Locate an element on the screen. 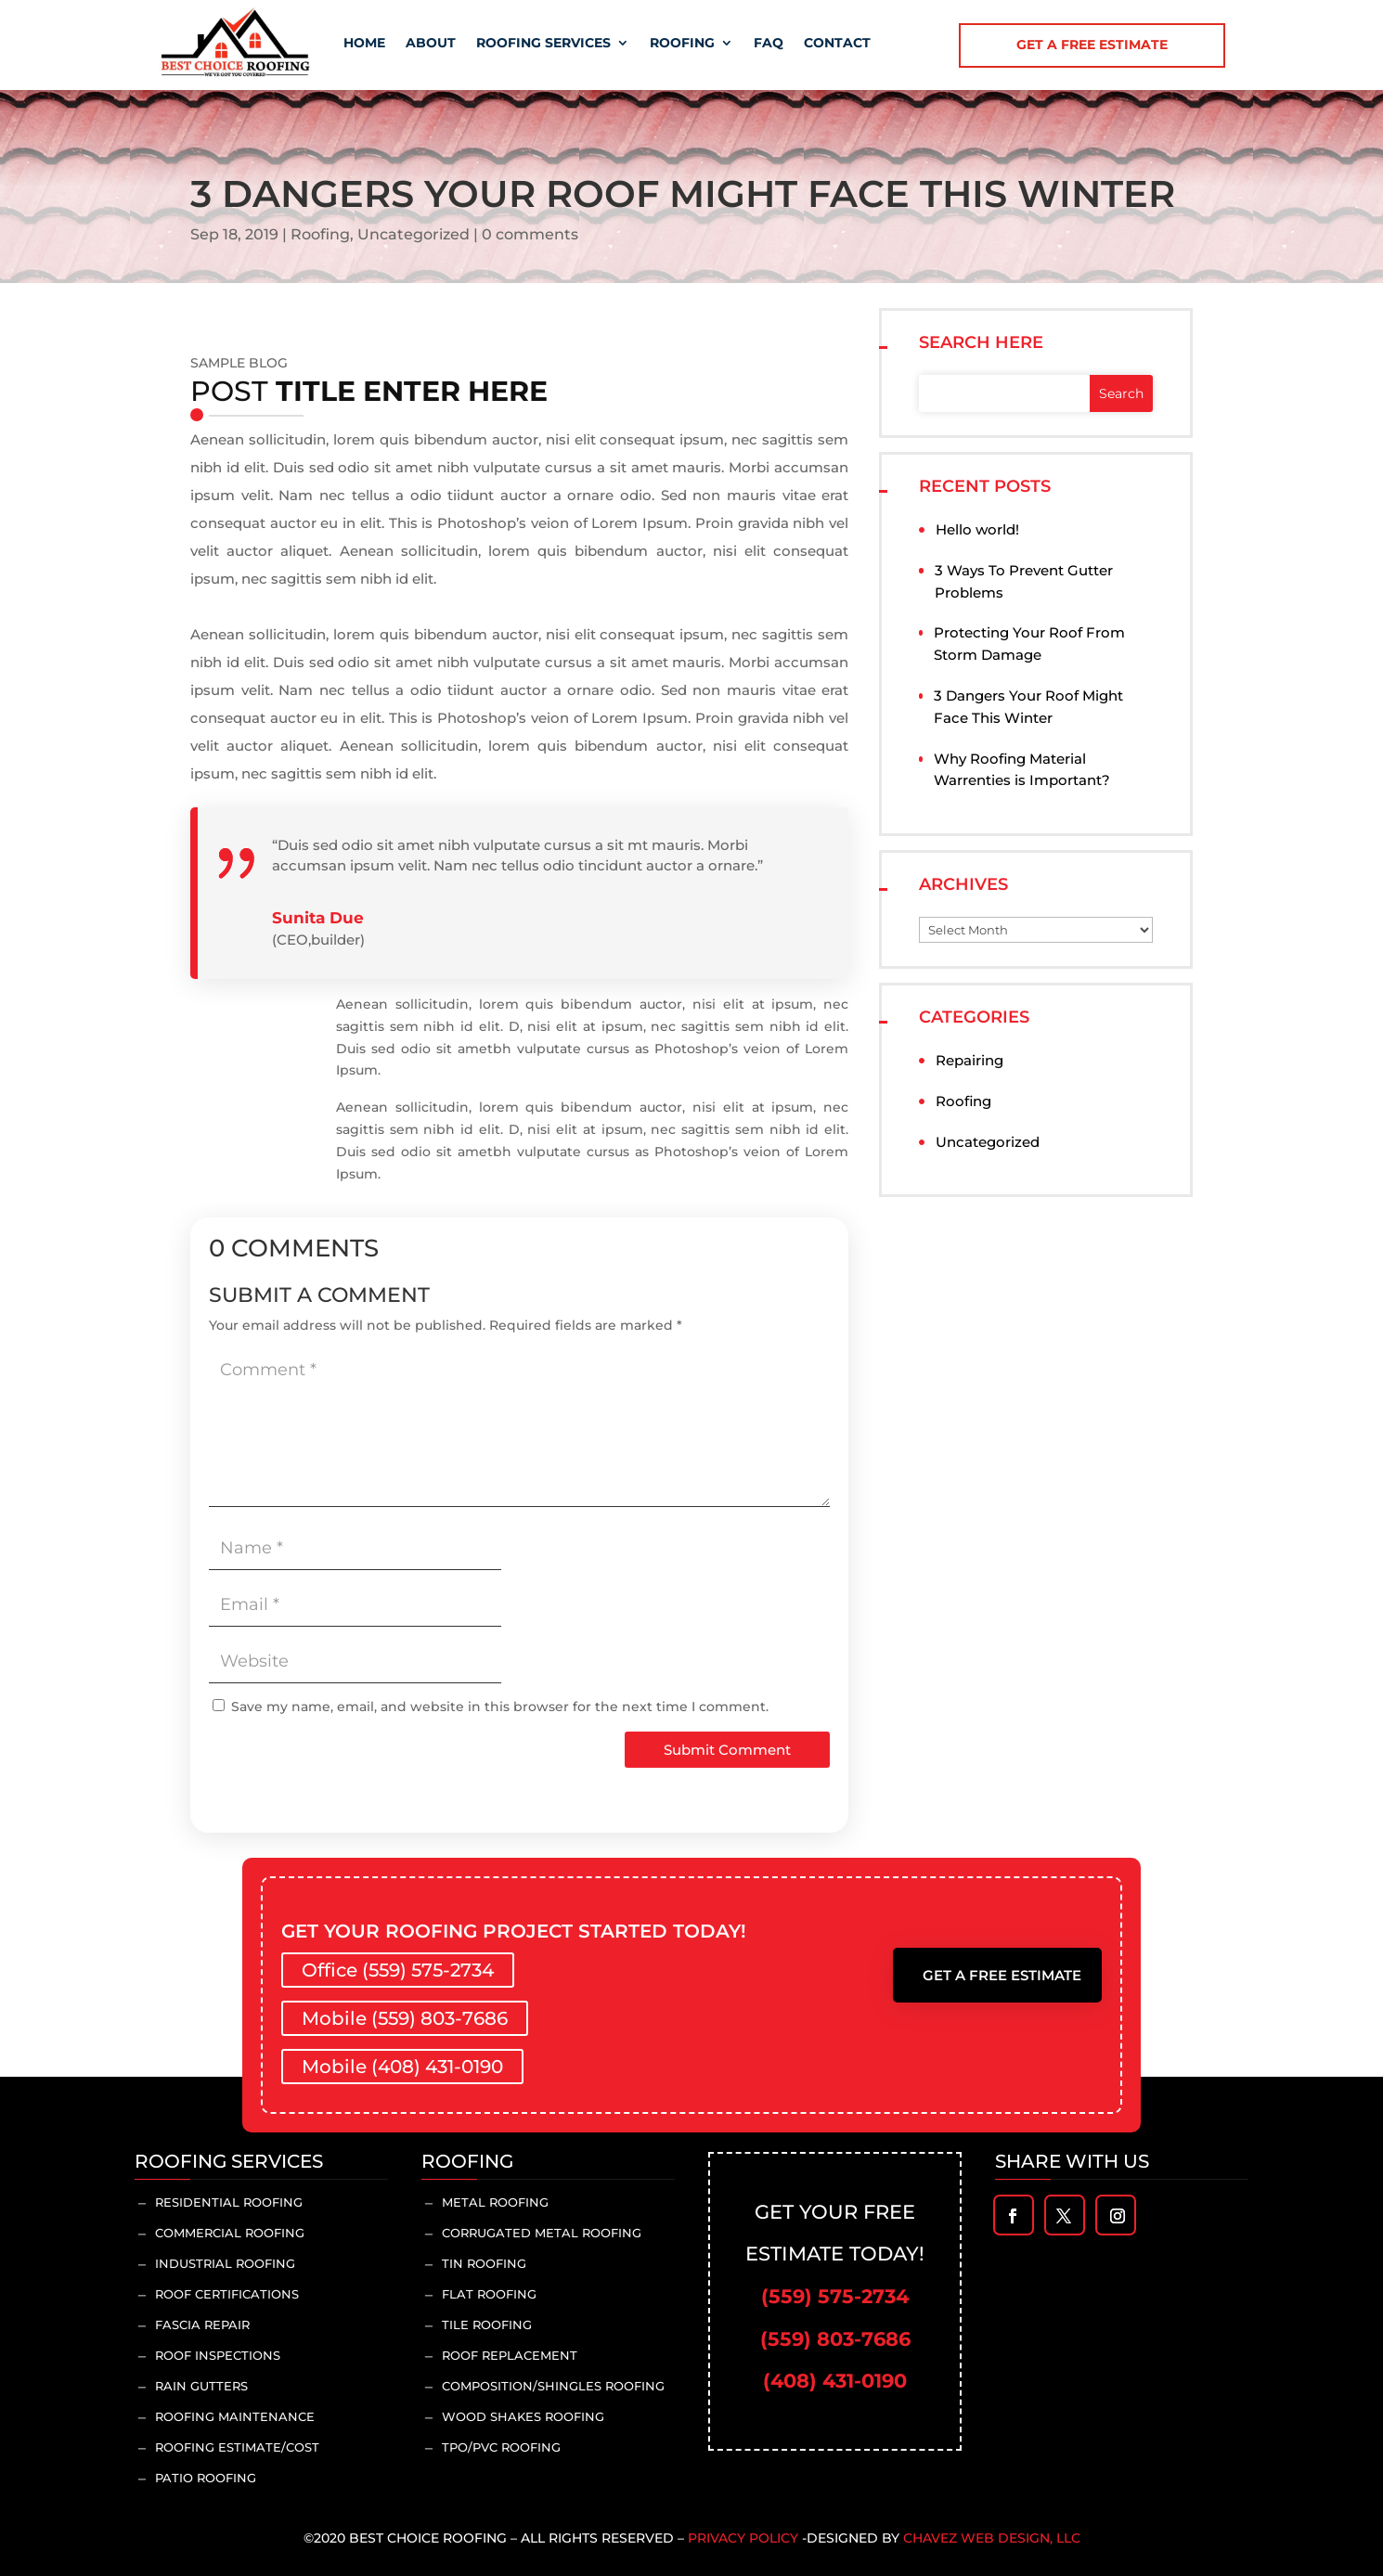  Corrugated Metal Roofing is located at coordinates (541, 2232).